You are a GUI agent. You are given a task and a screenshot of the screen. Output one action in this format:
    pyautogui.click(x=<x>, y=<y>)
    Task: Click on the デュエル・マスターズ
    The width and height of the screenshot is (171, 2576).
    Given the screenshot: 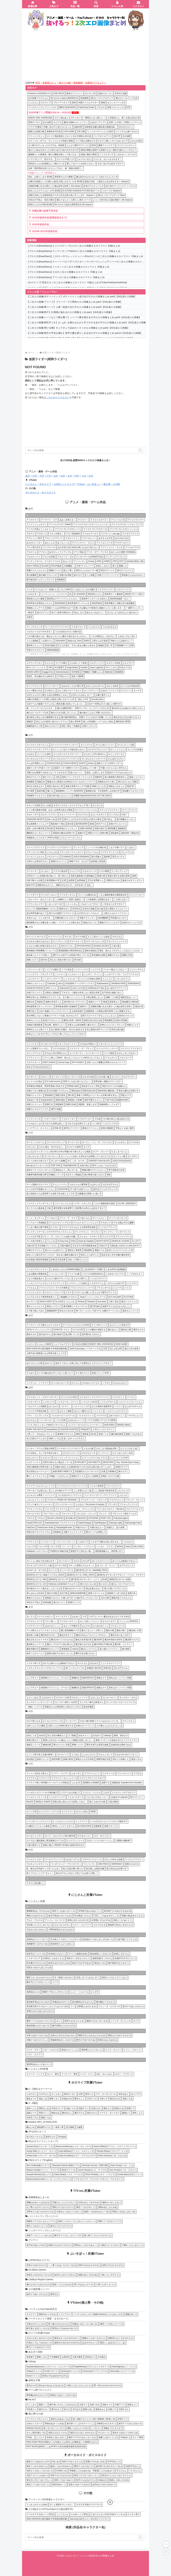 What is the action you would take?
    pyautogui.click(x=89, y=1236)
    